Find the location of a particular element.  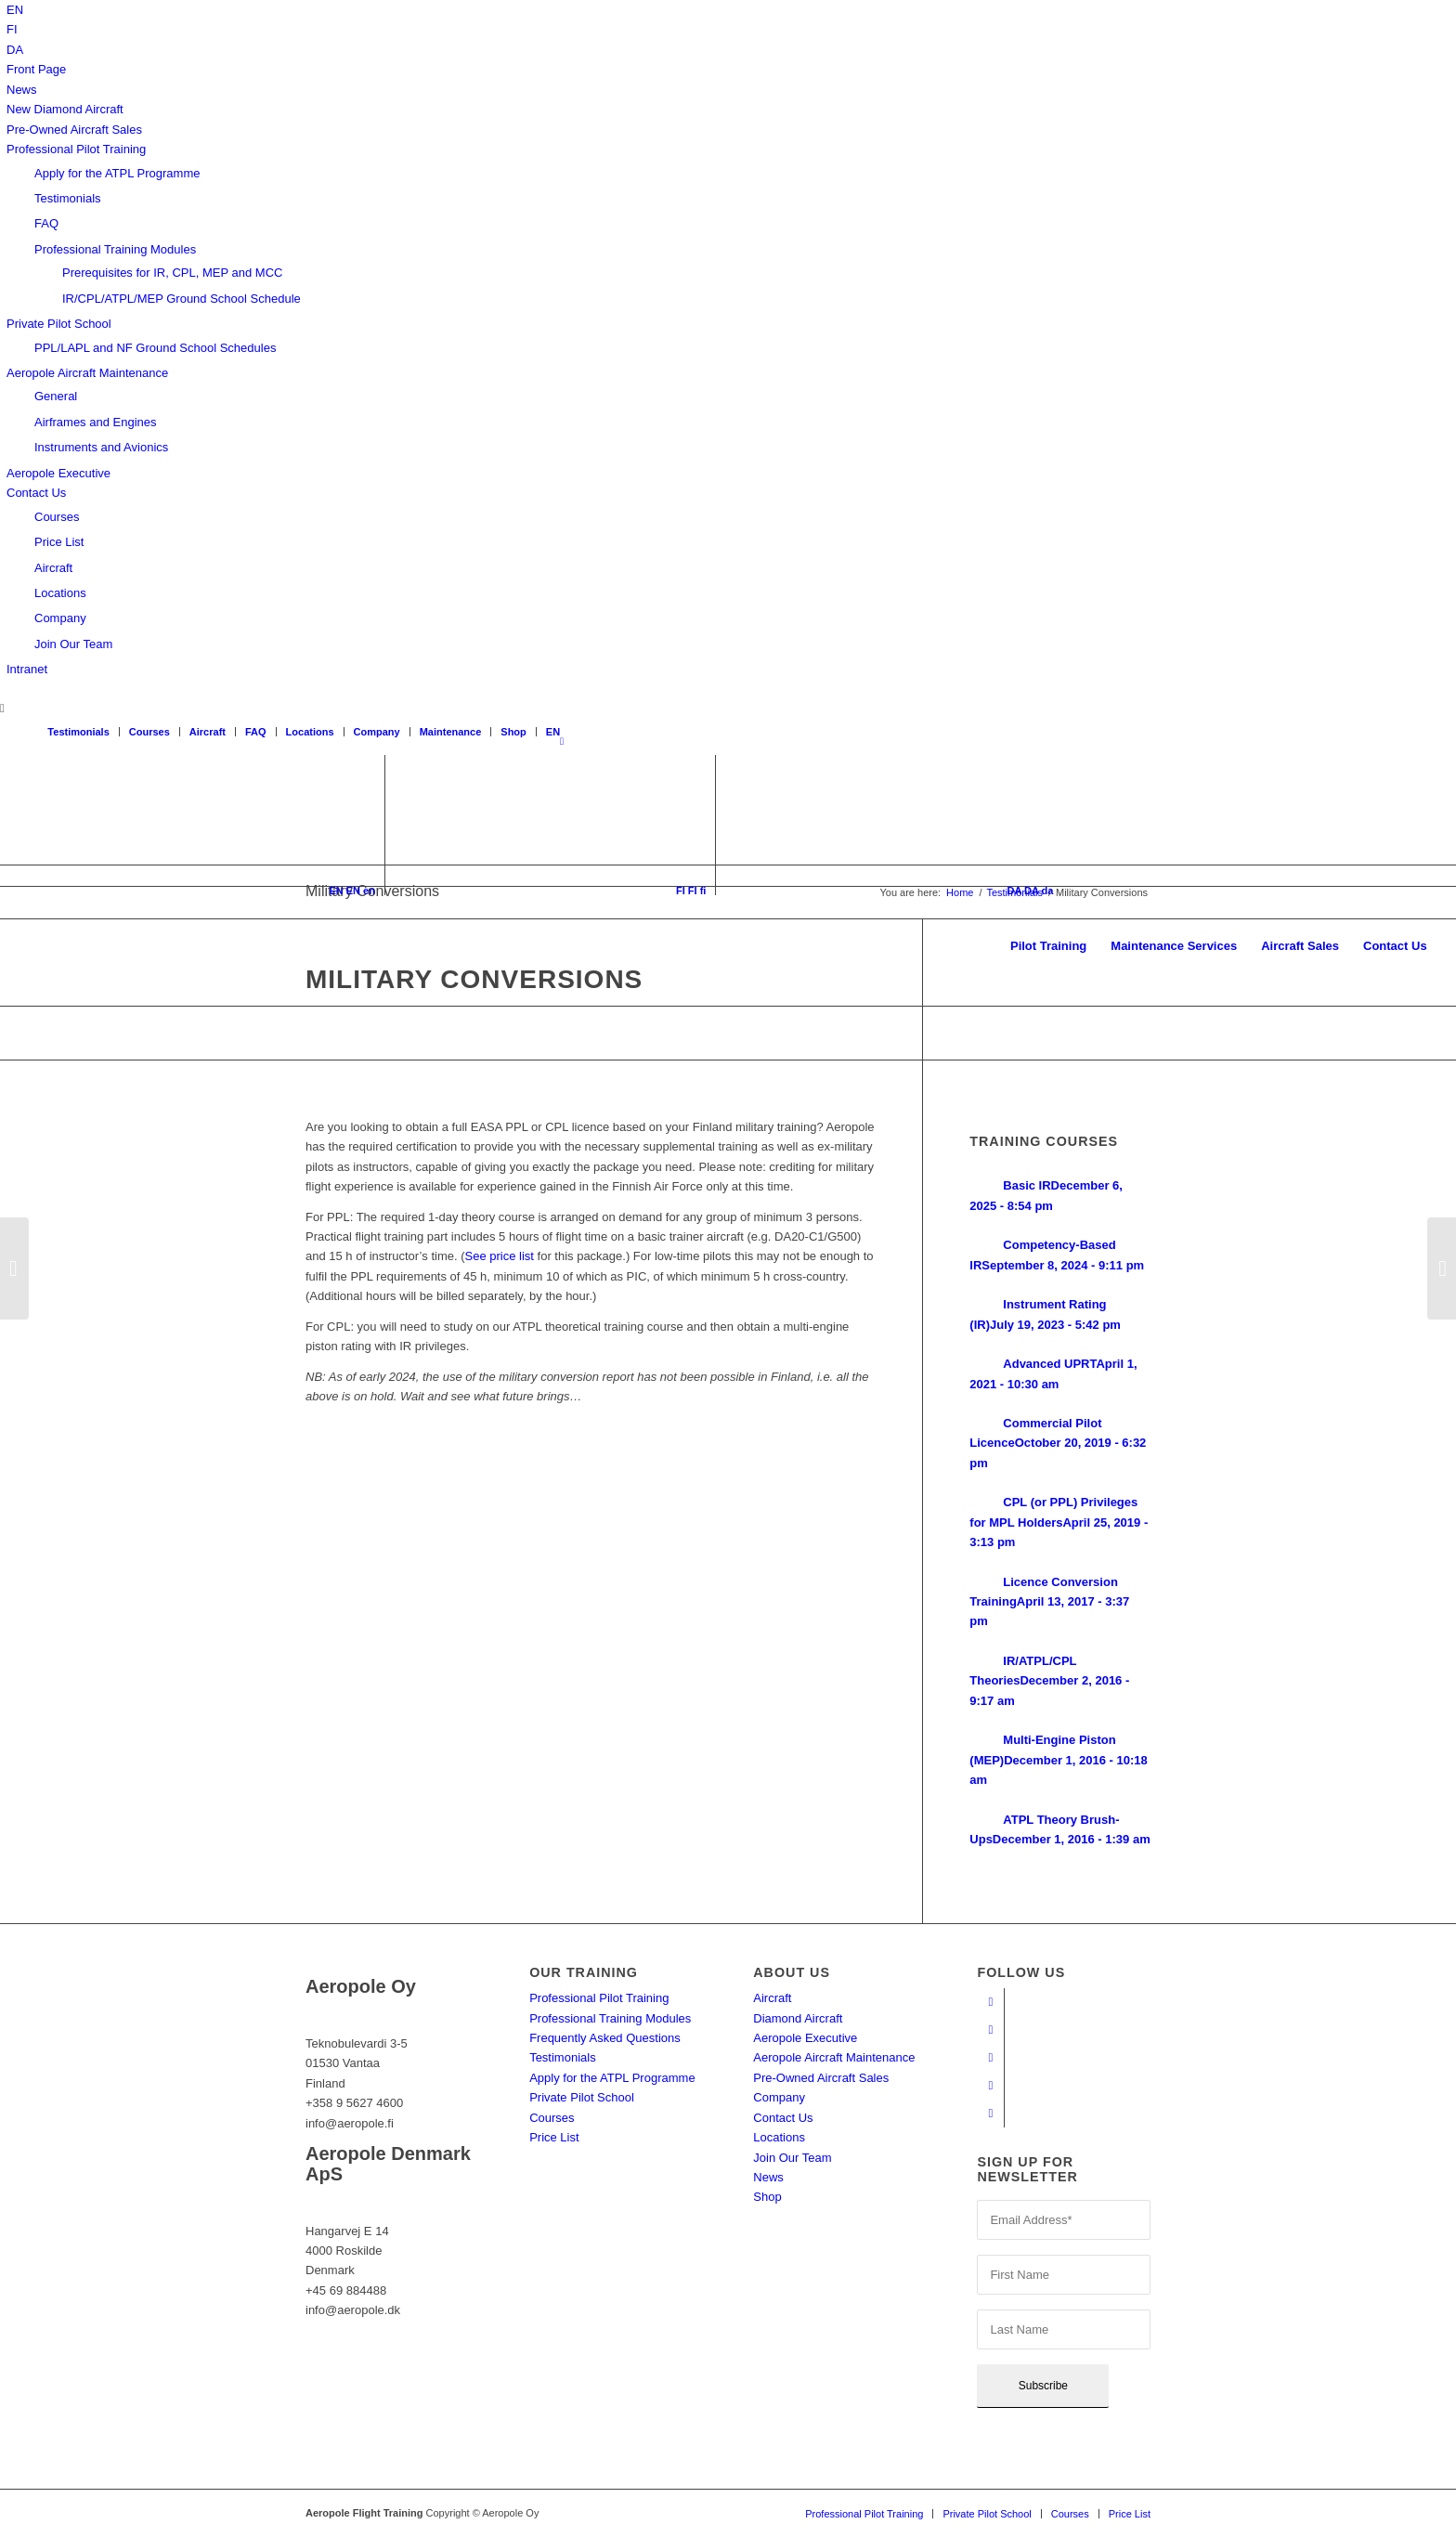

Professional Pilot Training is located at coordinates (76, 149).